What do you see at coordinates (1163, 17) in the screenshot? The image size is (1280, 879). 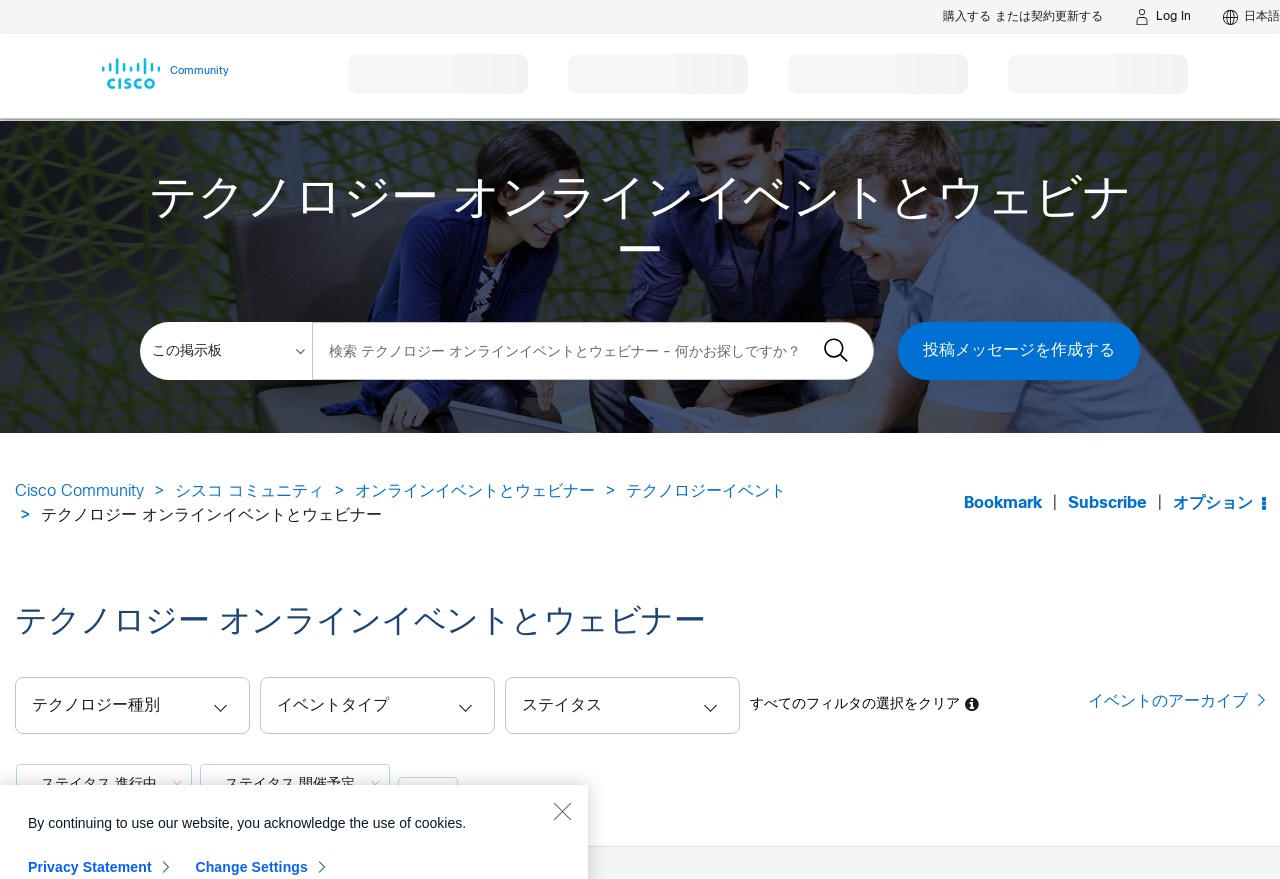 I see `[Log in]` at bounding box center [1163, 17].